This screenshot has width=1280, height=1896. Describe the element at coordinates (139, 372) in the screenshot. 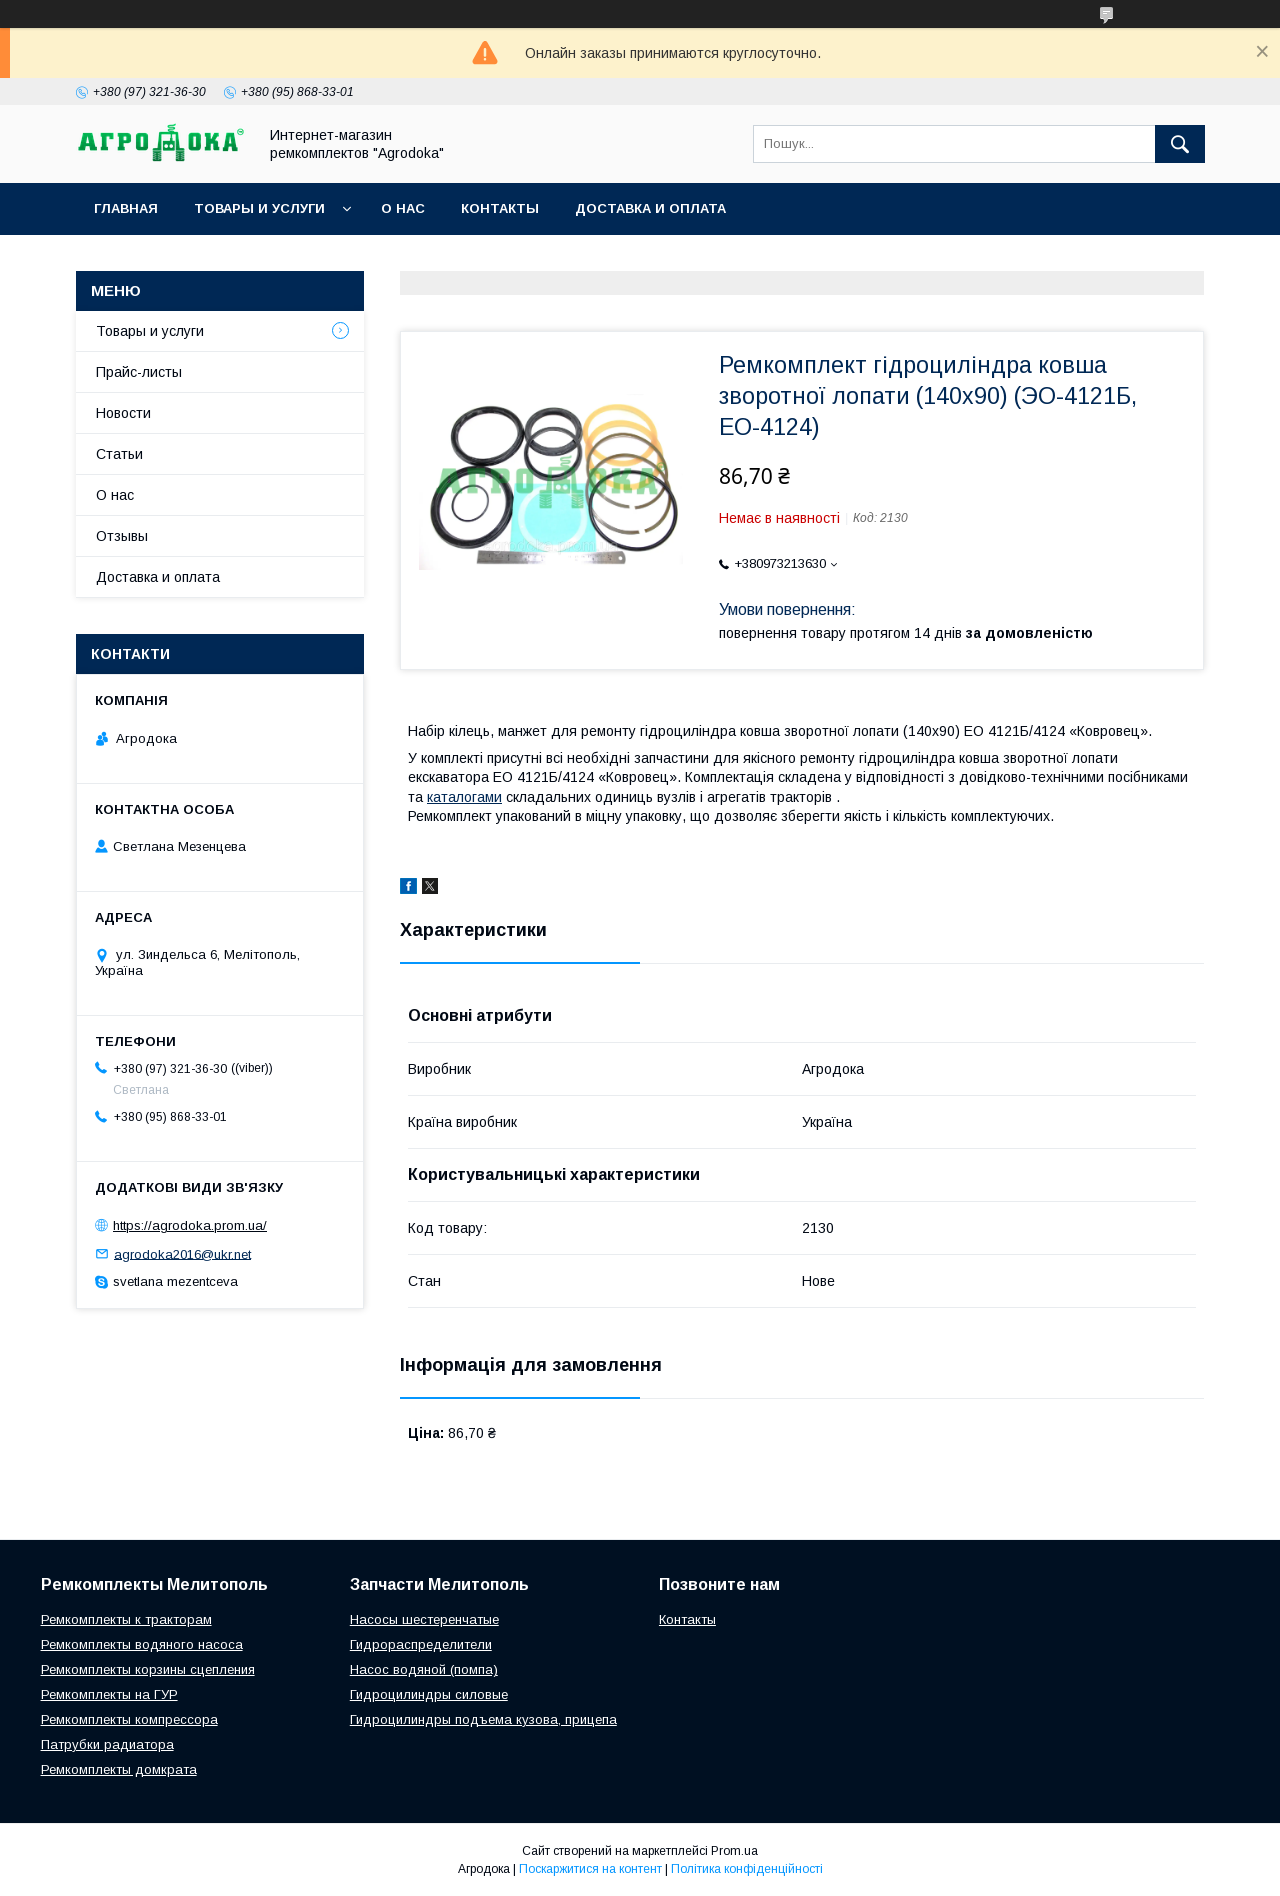

I see `Прайс-листы` at that location.